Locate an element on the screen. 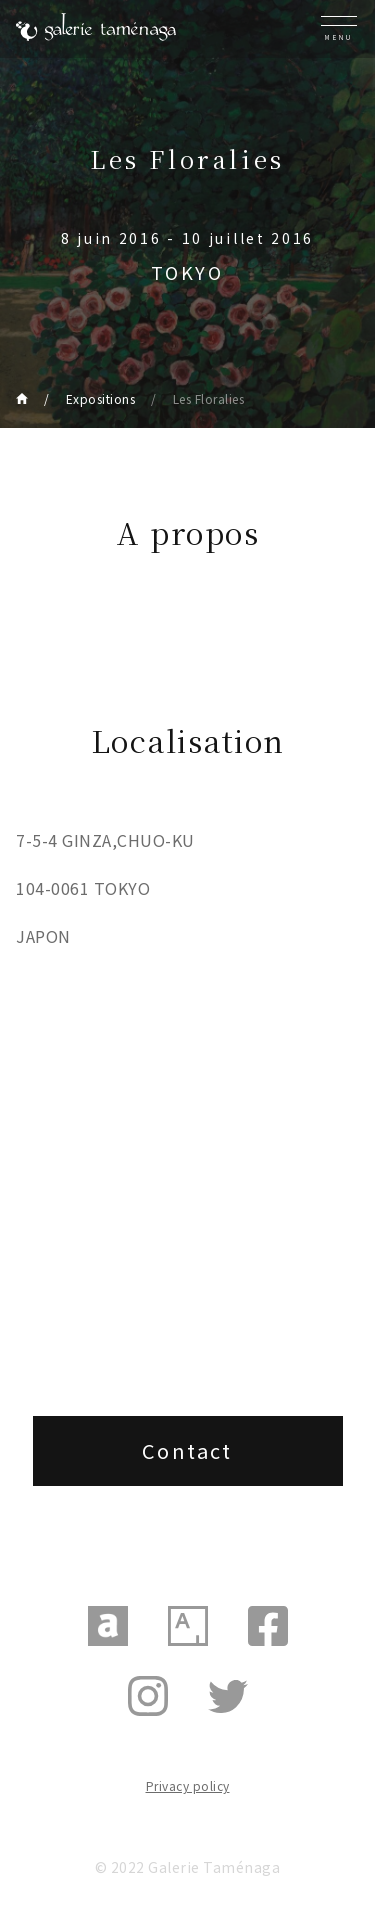 Image resolution: width=375 pixels, height=1918 pixels. Expositions is located at coordinates (101, 398).